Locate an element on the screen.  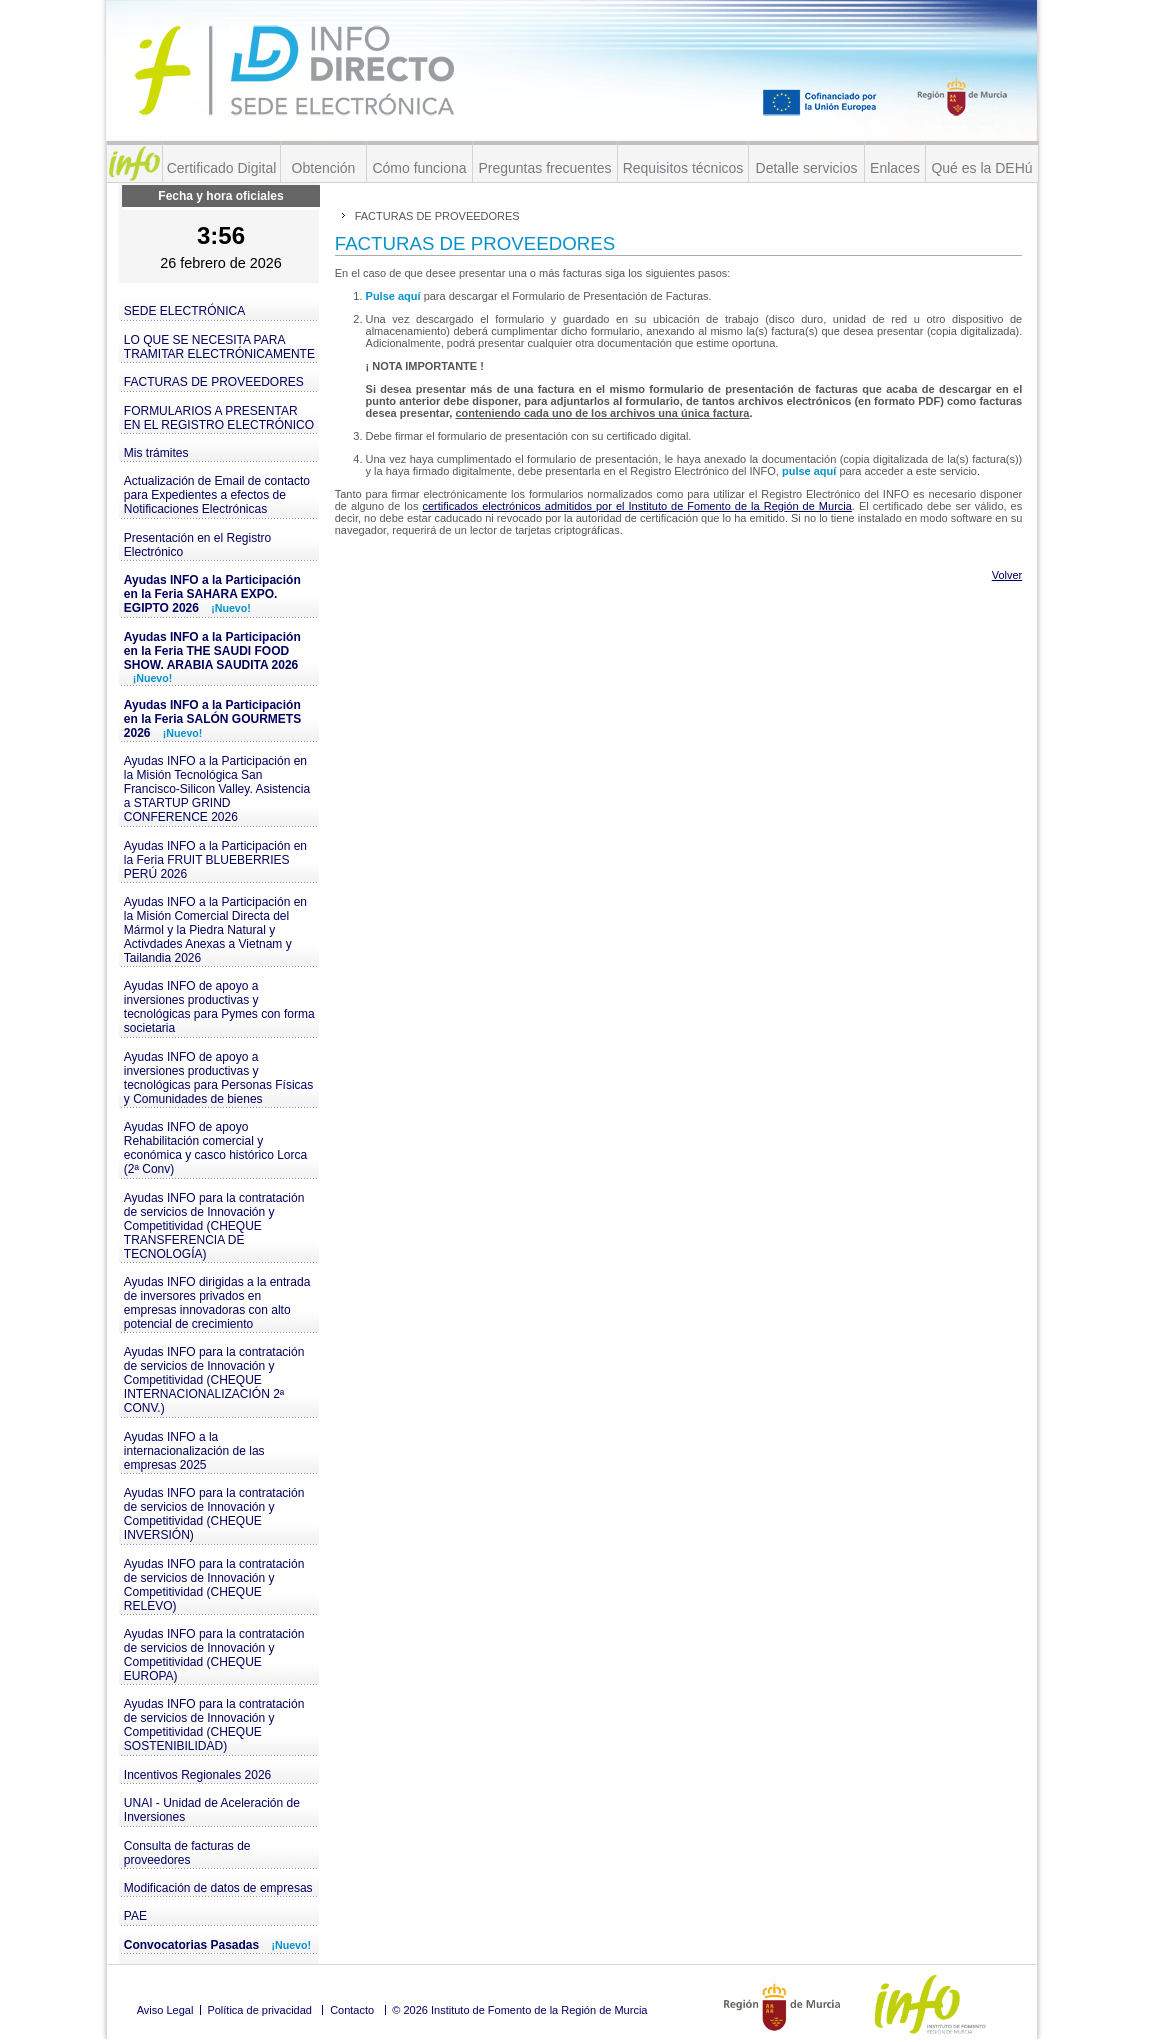
Volver is located at coordinates (1007, 575).